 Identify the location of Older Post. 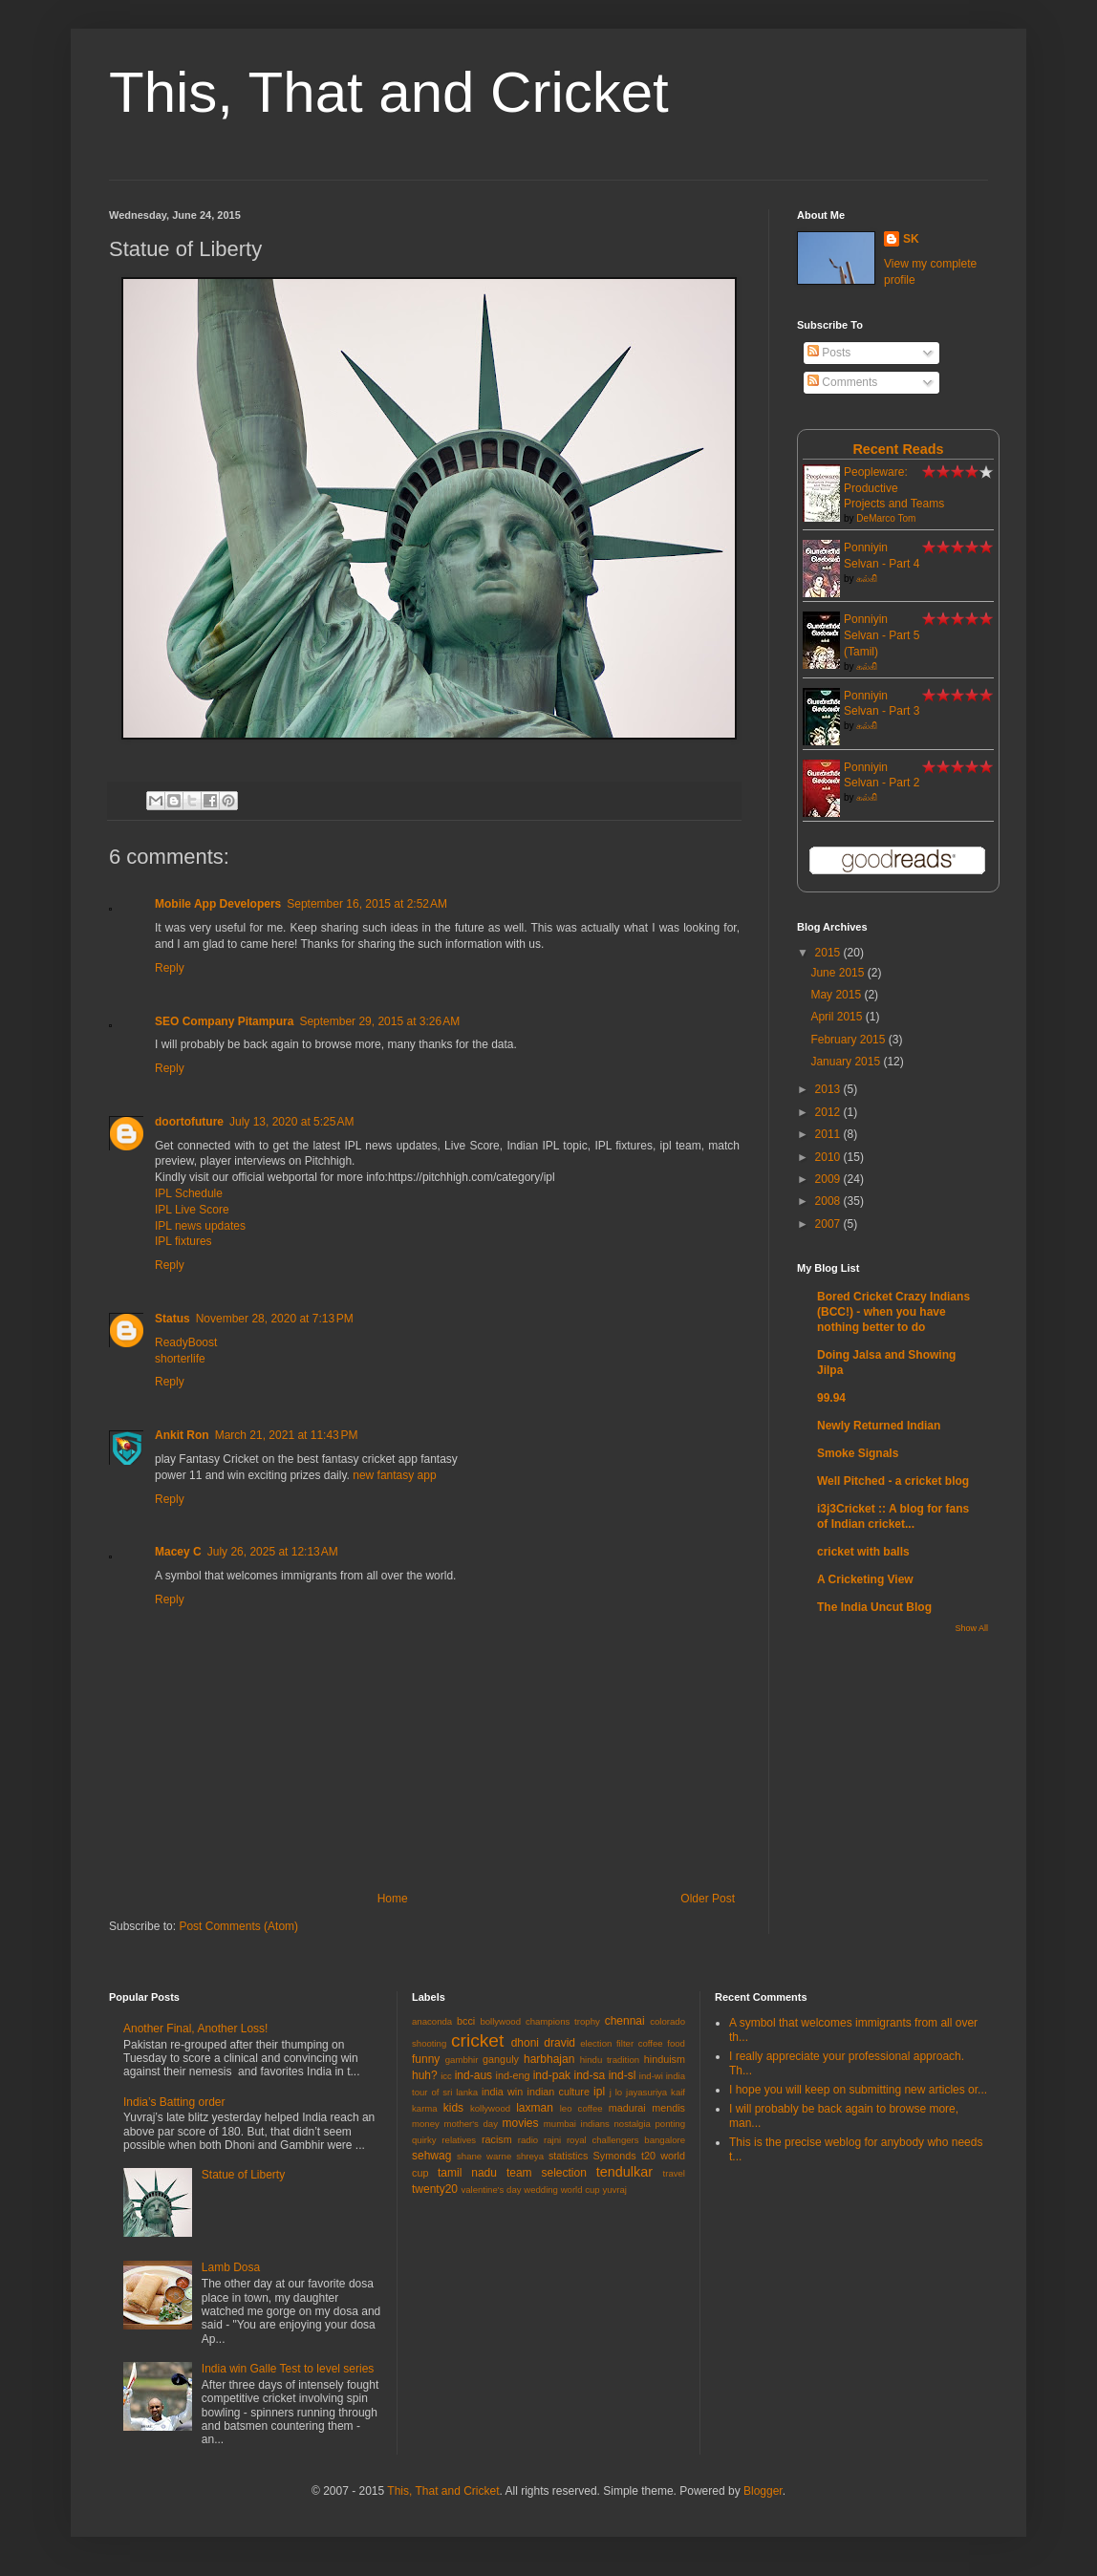
(707, 1898).